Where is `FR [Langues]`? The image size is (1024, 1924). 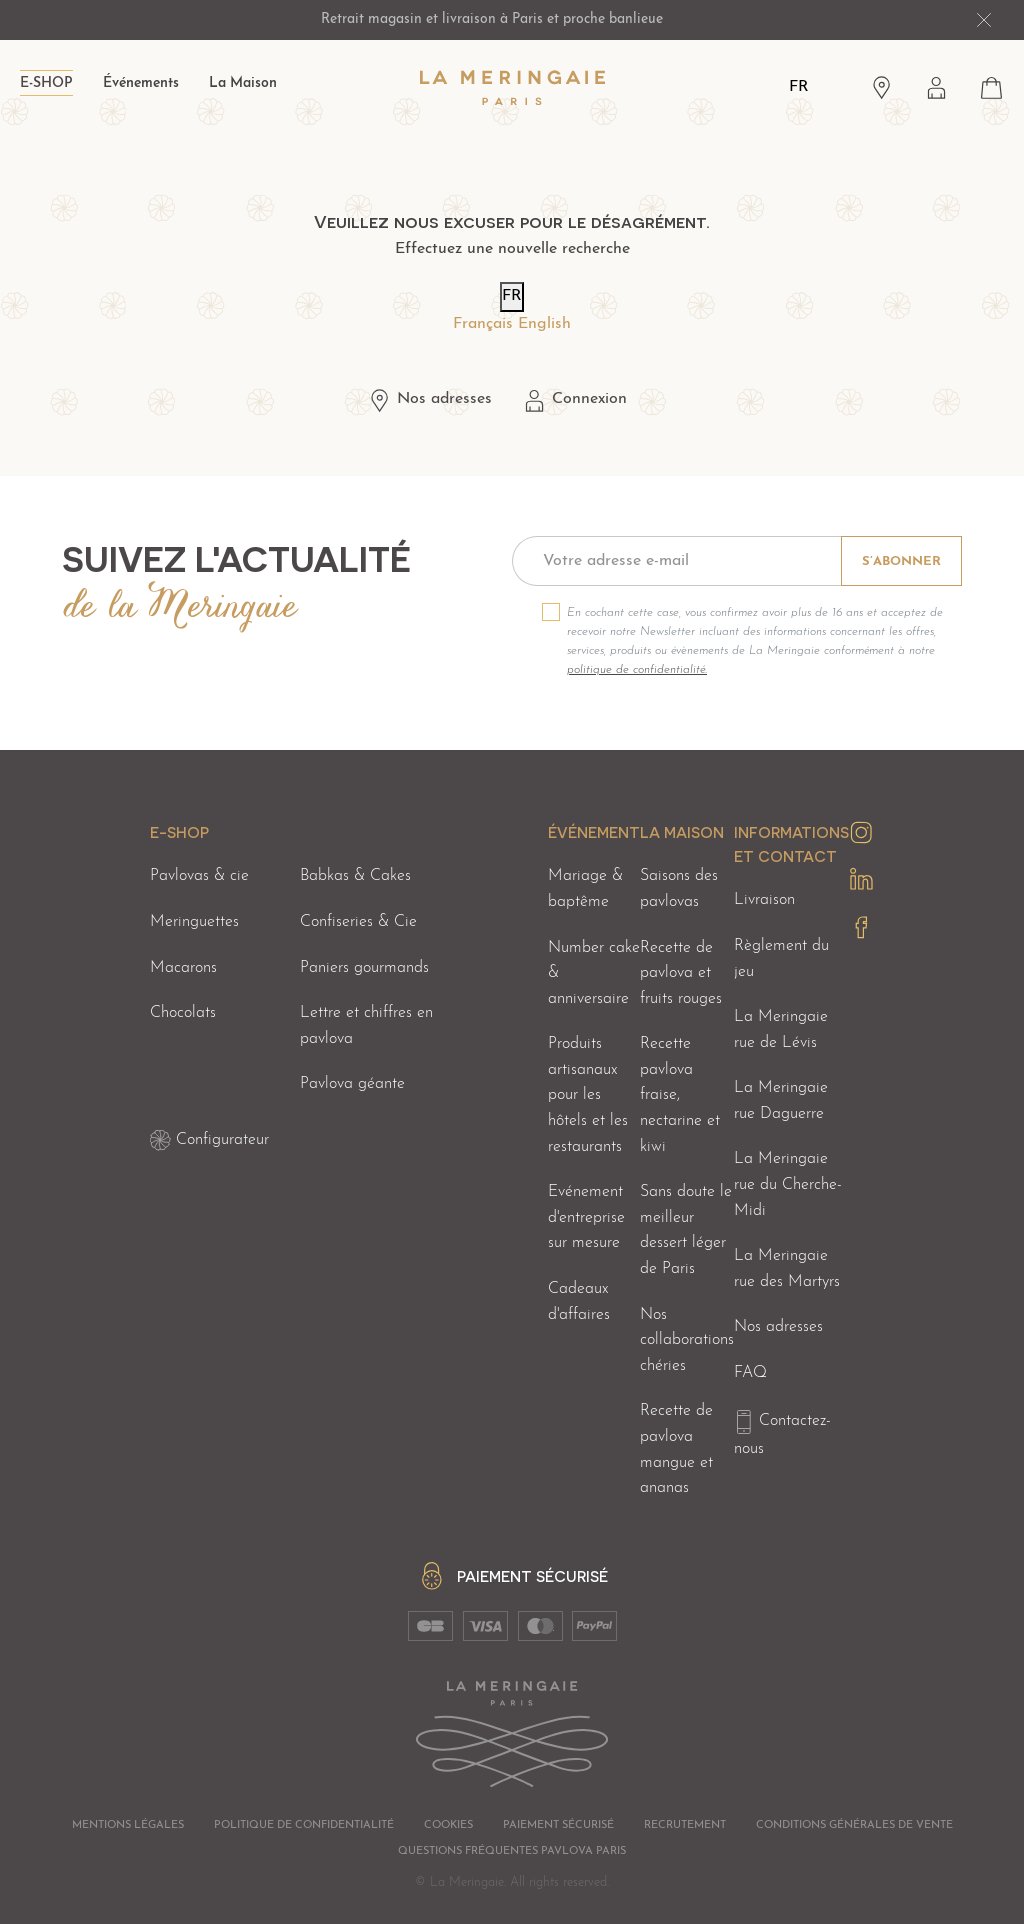 FR [Langues] is located at coordinates (799, 87).